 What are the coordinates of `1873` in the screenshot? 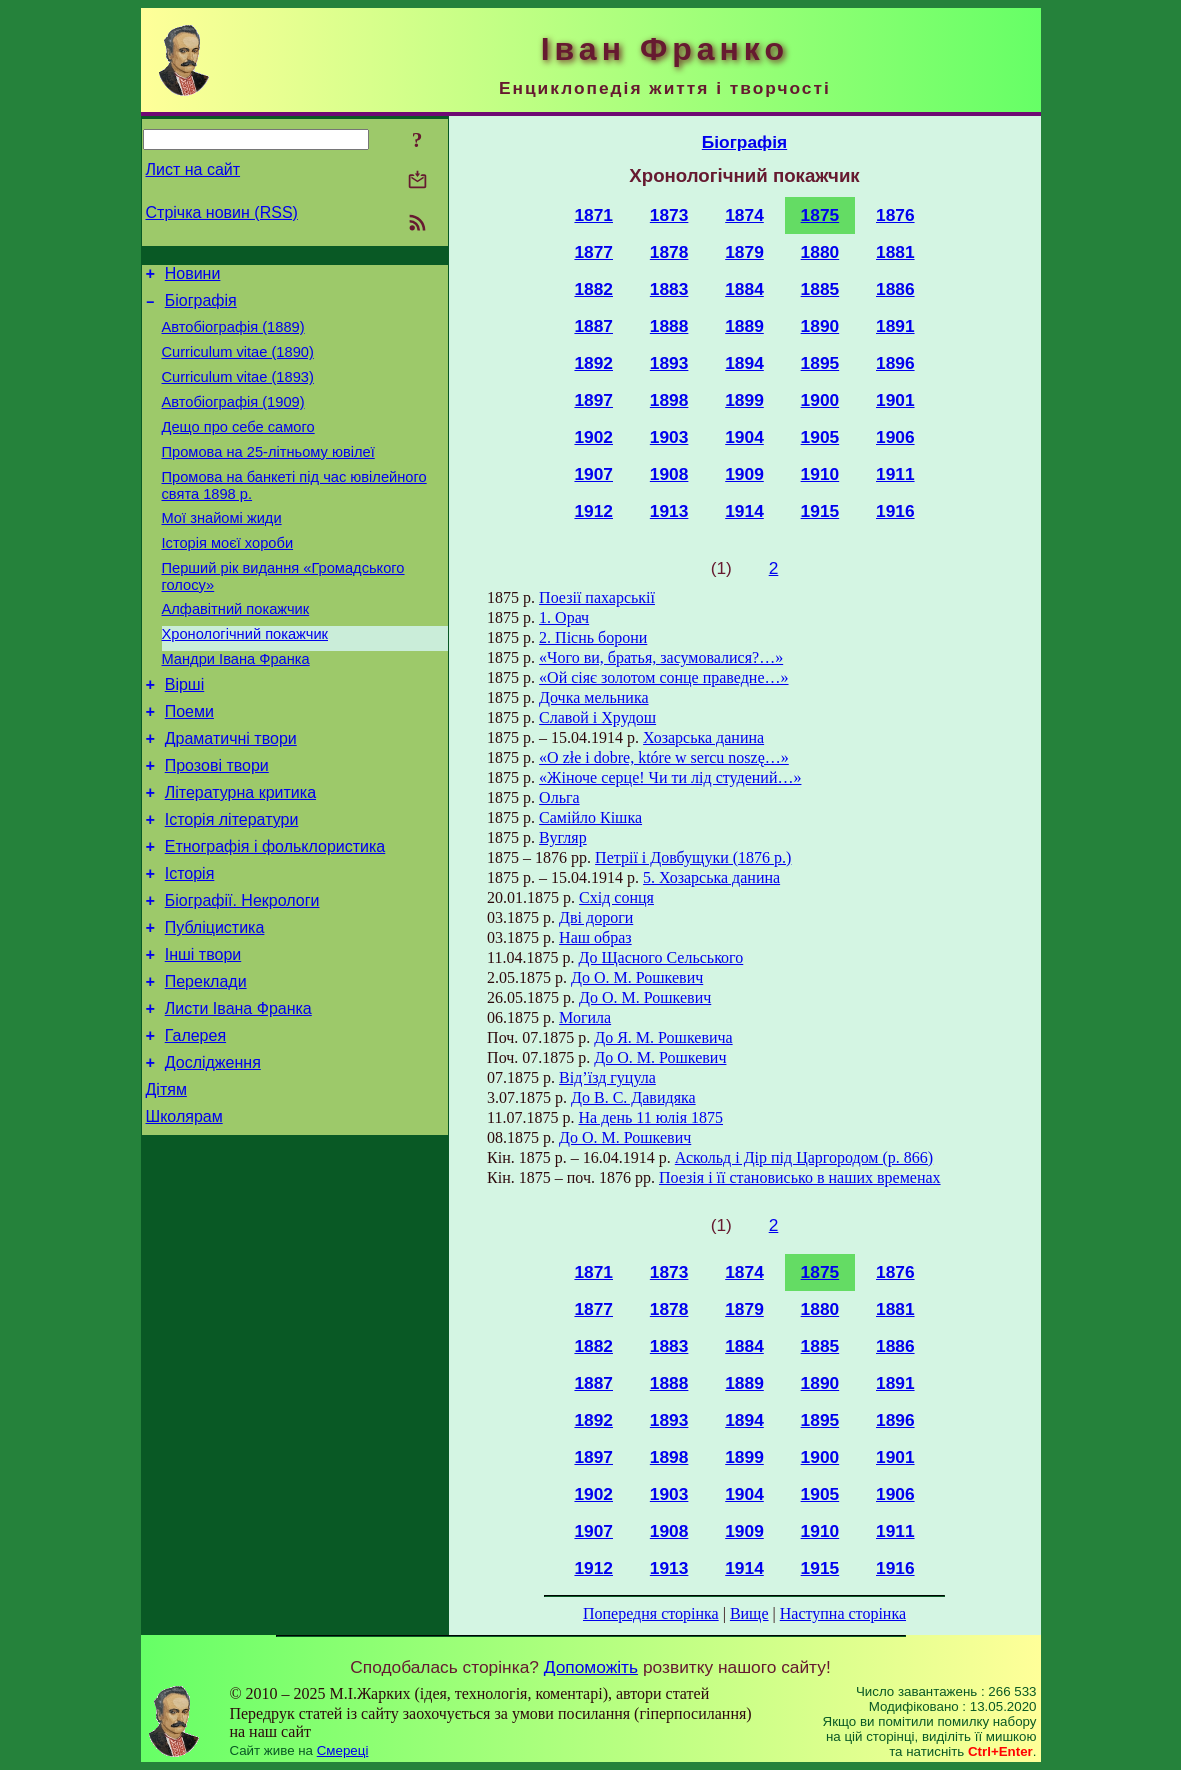 It's located at (669, 215).